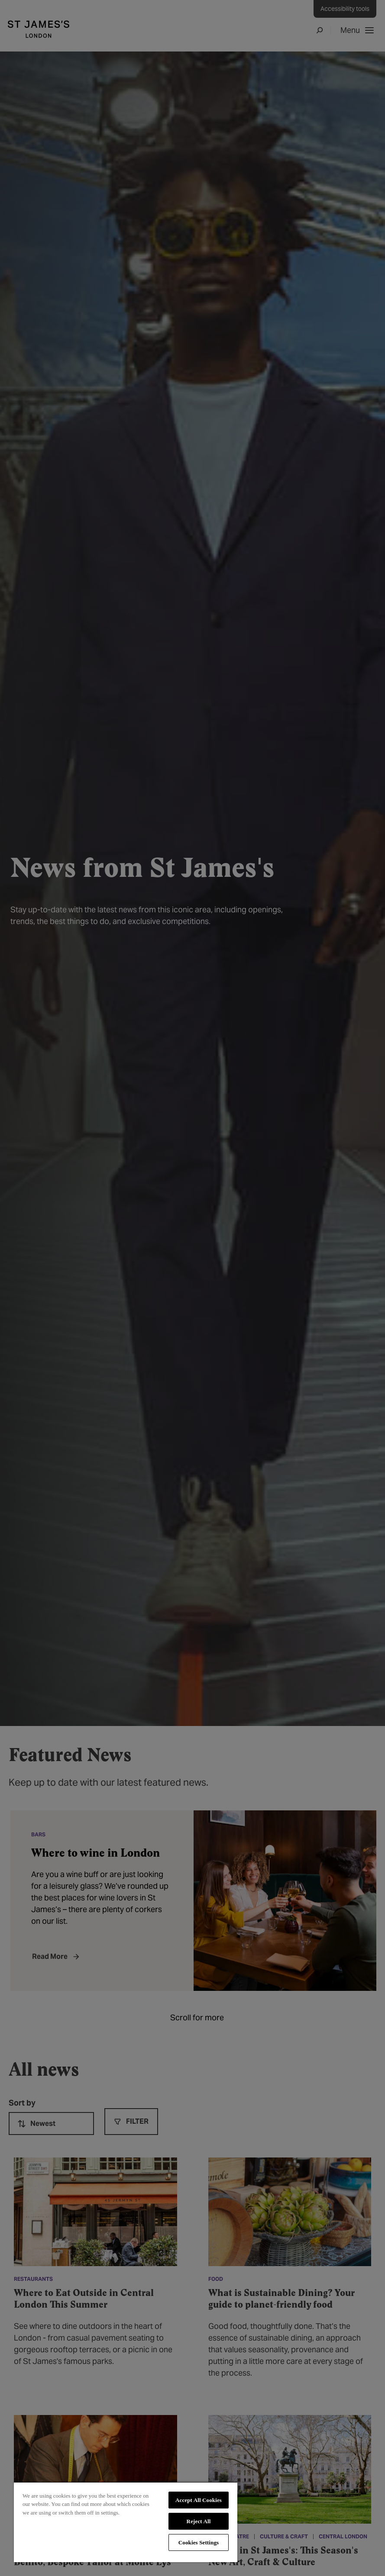  What do you see at coordinates (199, 2521) in the screenshot?
I see `Reject All` at bounding box center [199, 2521].